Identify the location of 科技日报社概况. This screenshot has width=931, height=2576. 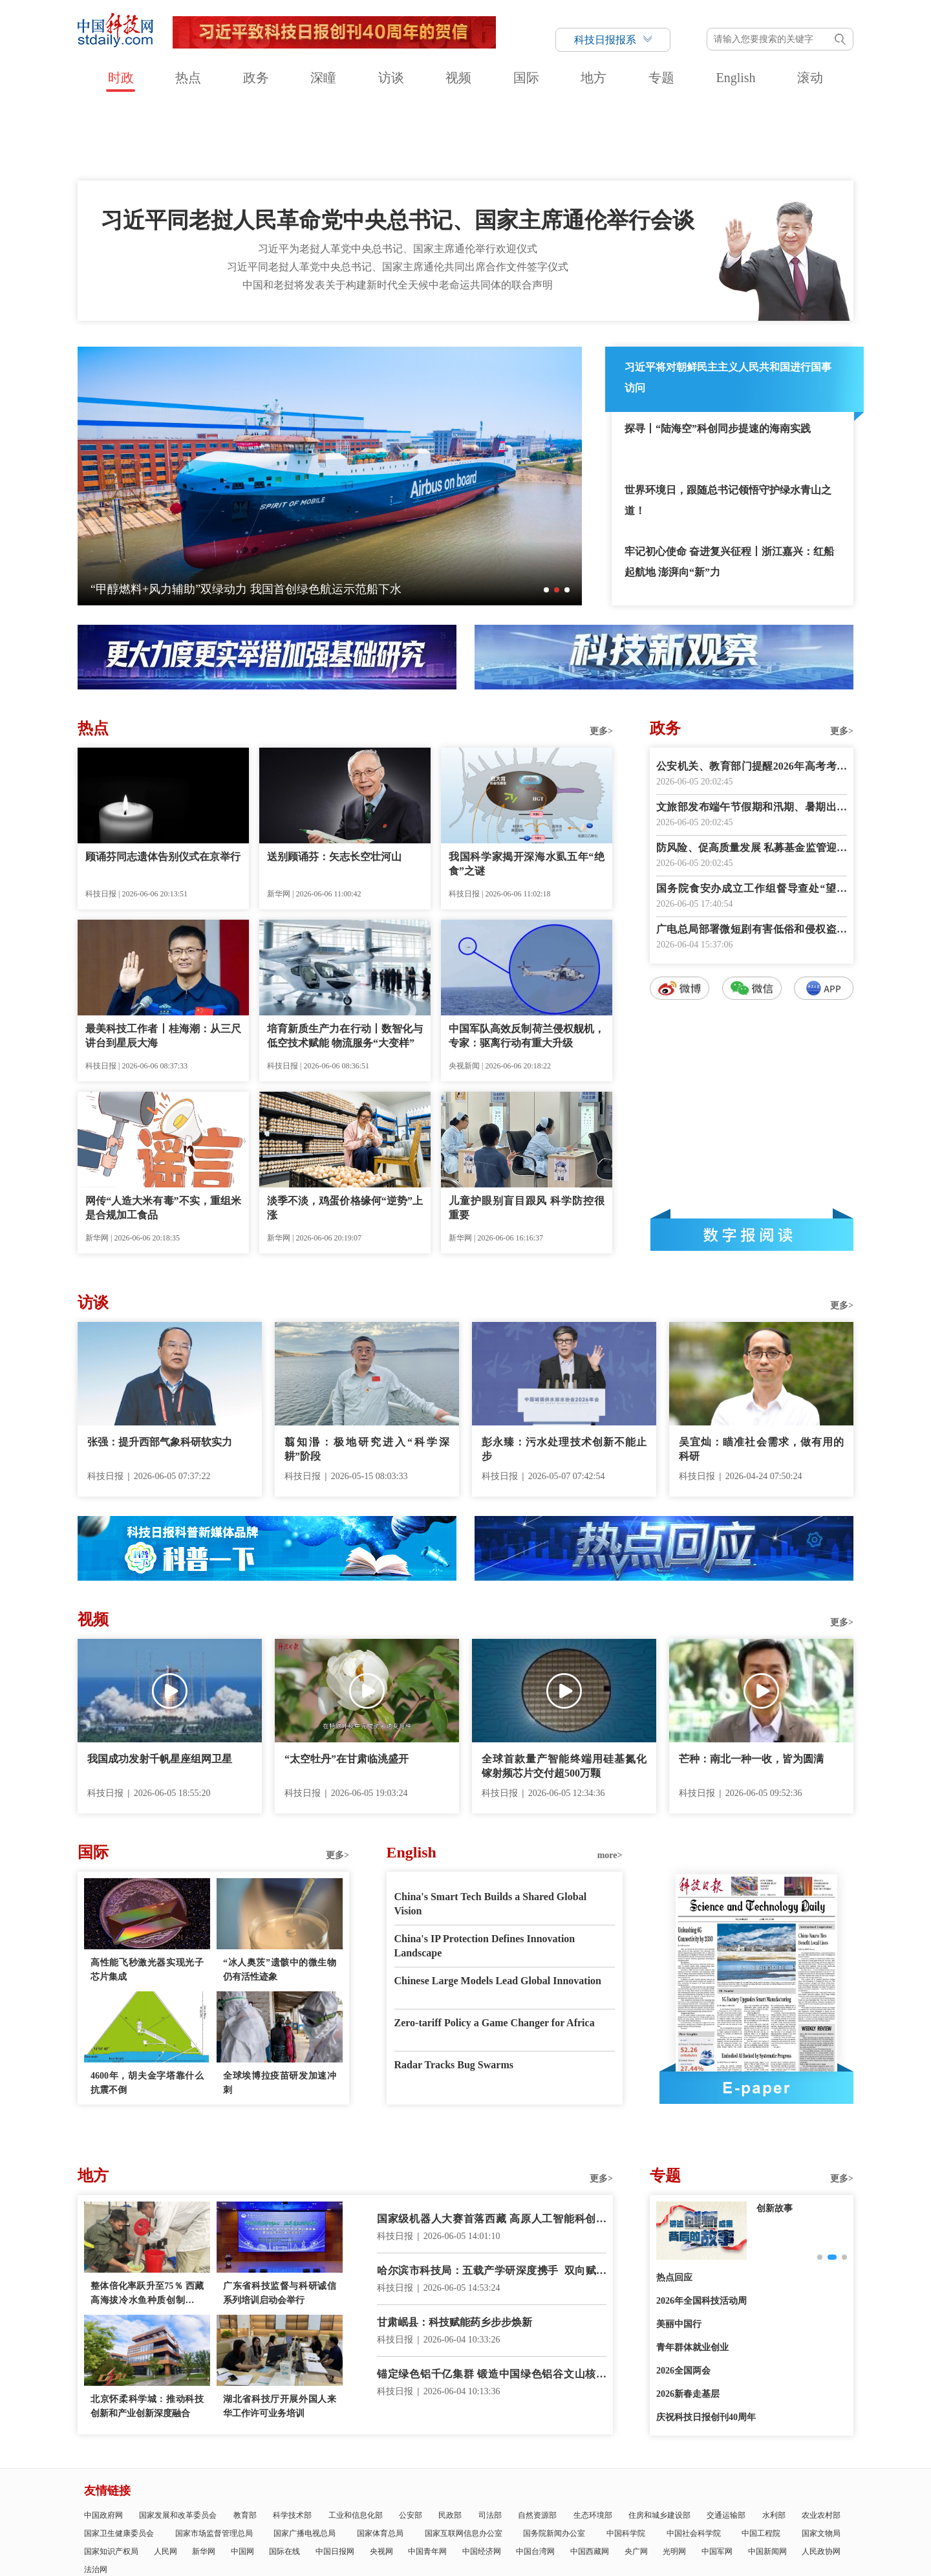
(154, 2520).